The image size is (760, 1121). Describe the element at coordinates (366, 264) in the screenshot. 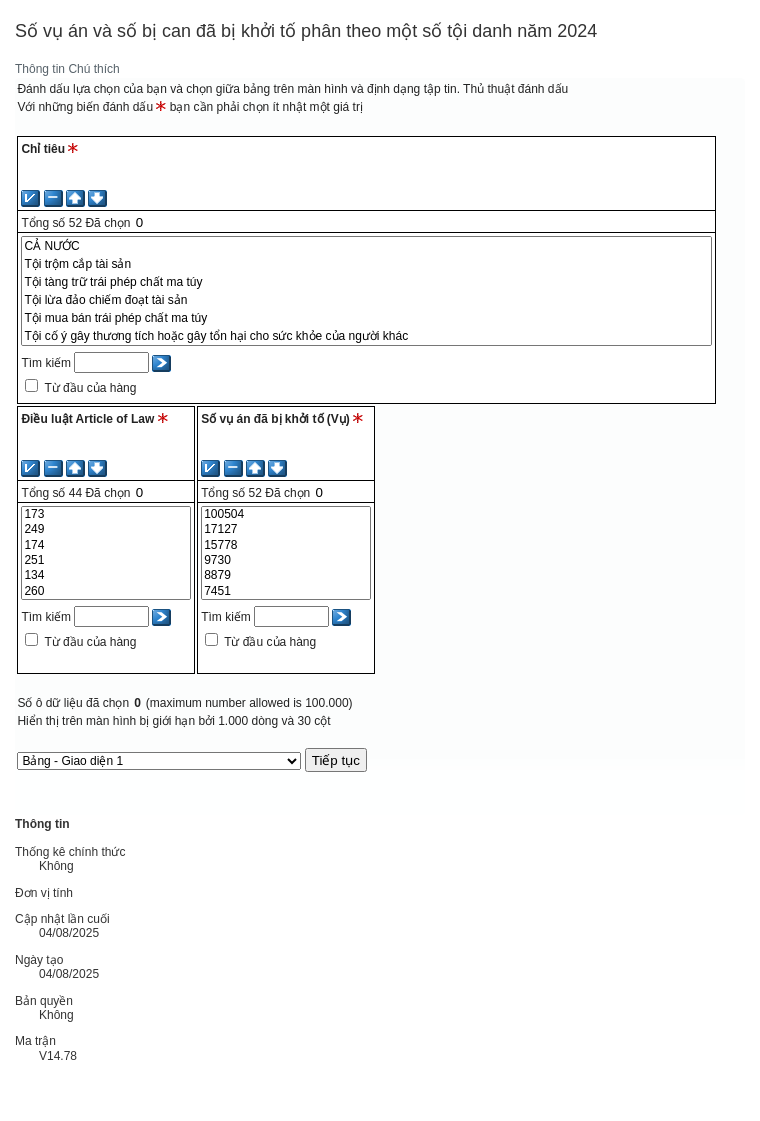

I see `Tội trộm cắp tài sản` at that location.